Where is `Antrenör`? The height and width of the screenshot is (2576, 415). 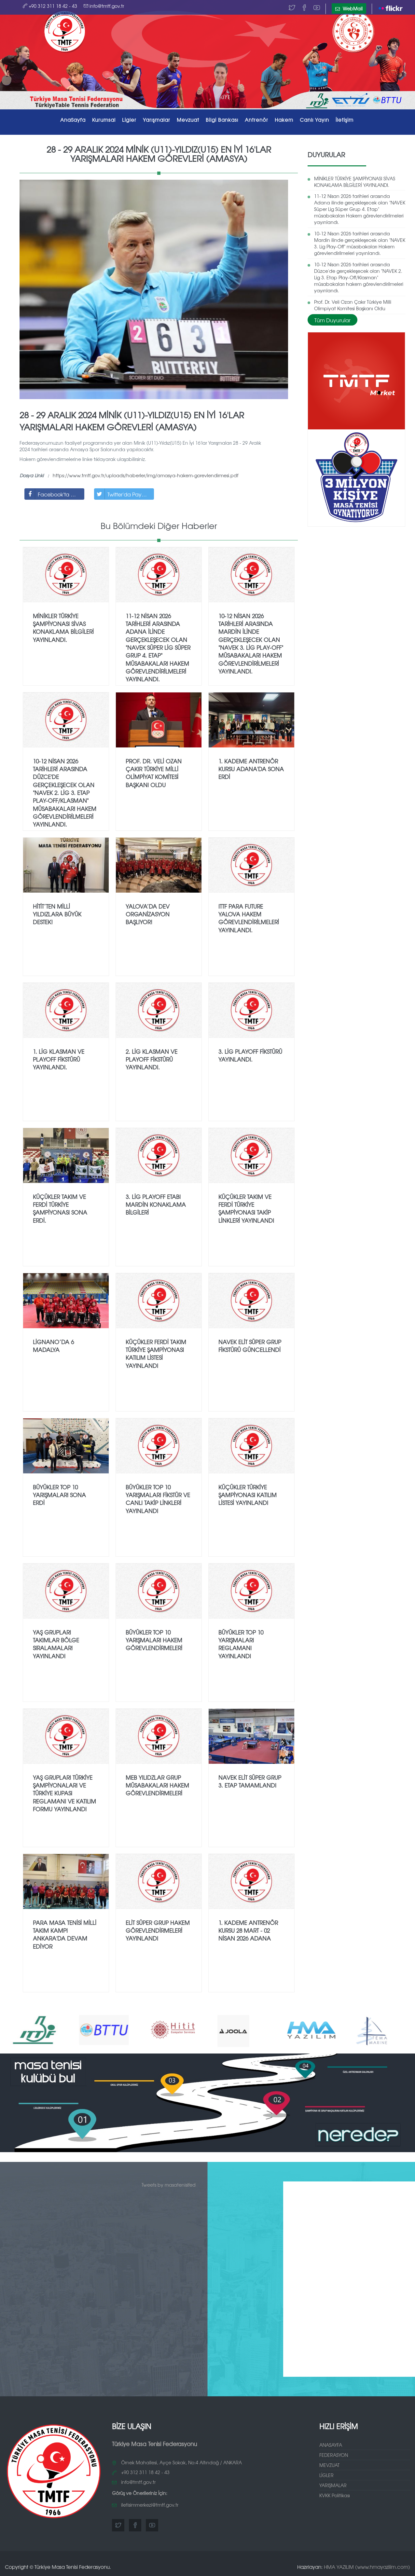
Antrenör is located at coordinates (256, 119).